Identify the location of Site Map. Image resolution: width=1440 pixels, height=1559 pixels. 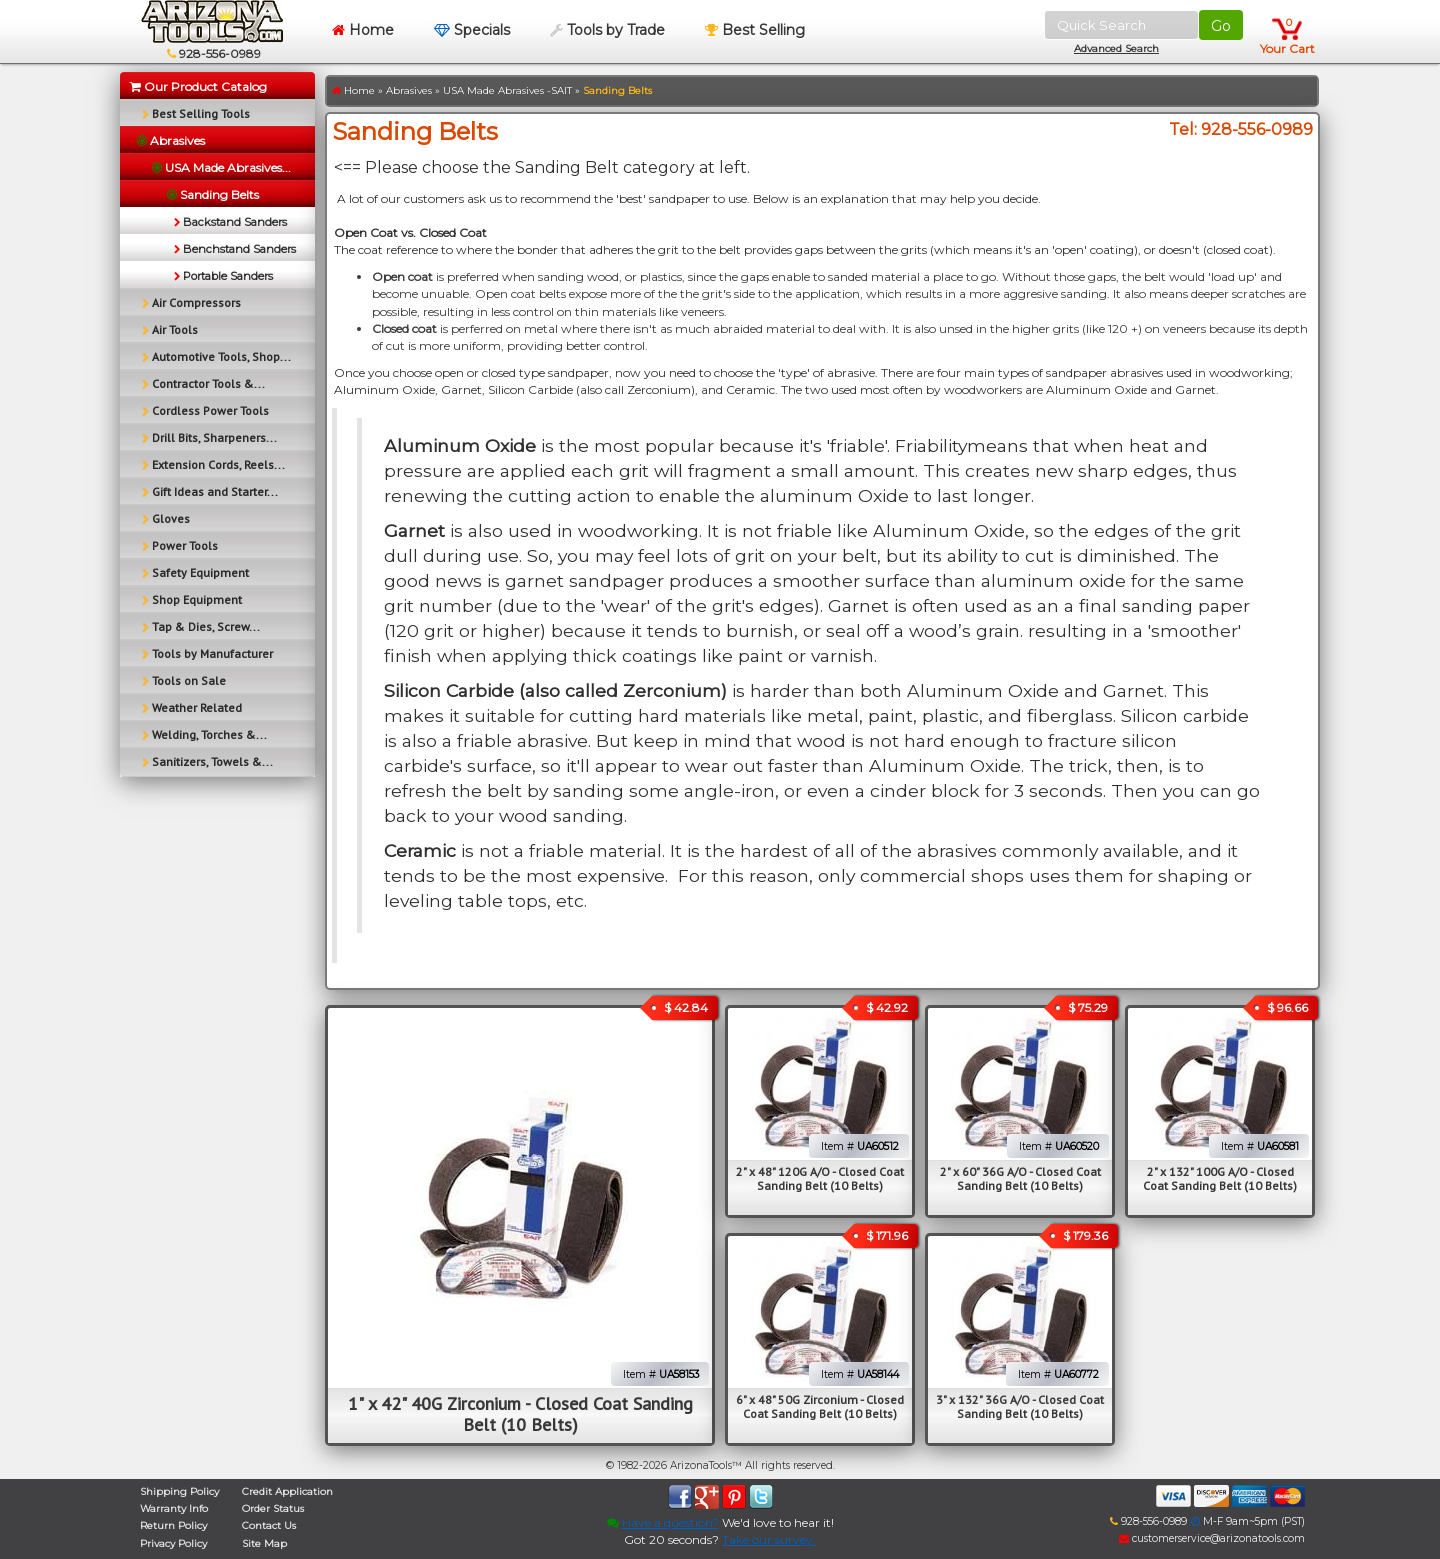
(264, 1543).